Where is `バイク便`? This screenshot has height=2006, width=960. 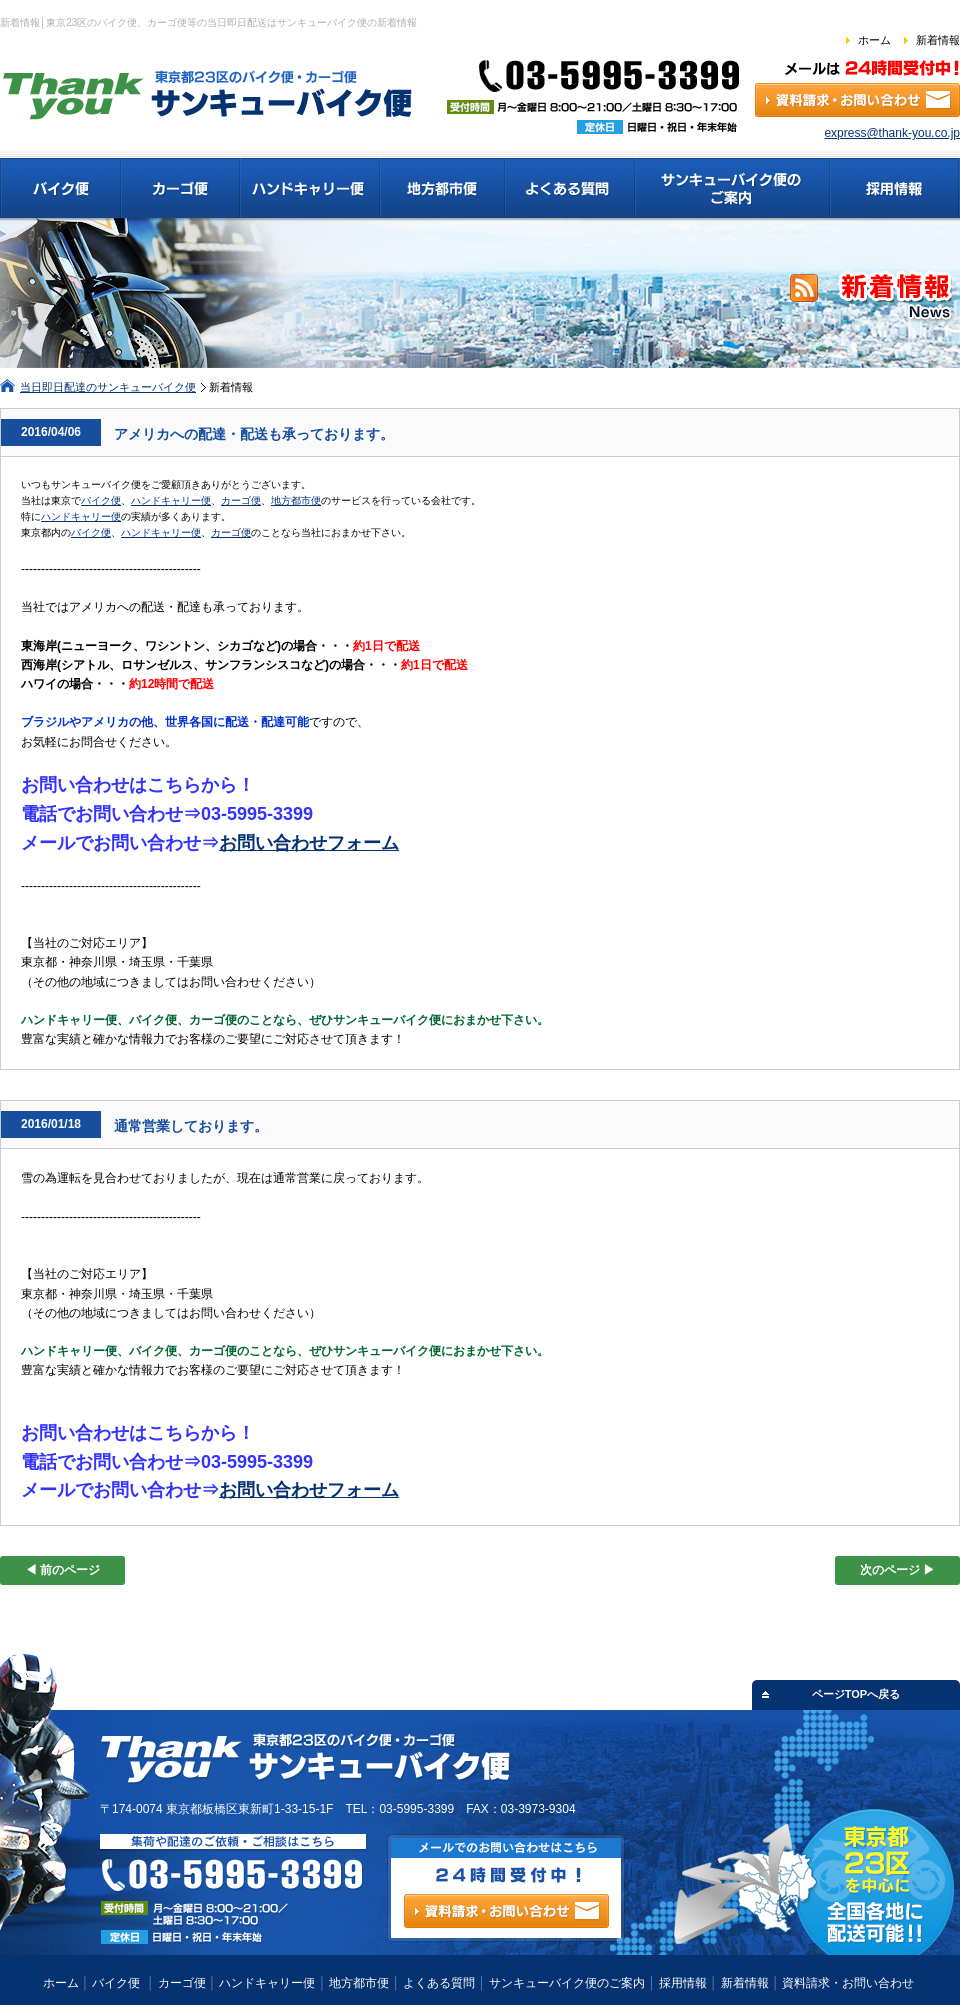
バイク便 is located at coordinates (101, 500).